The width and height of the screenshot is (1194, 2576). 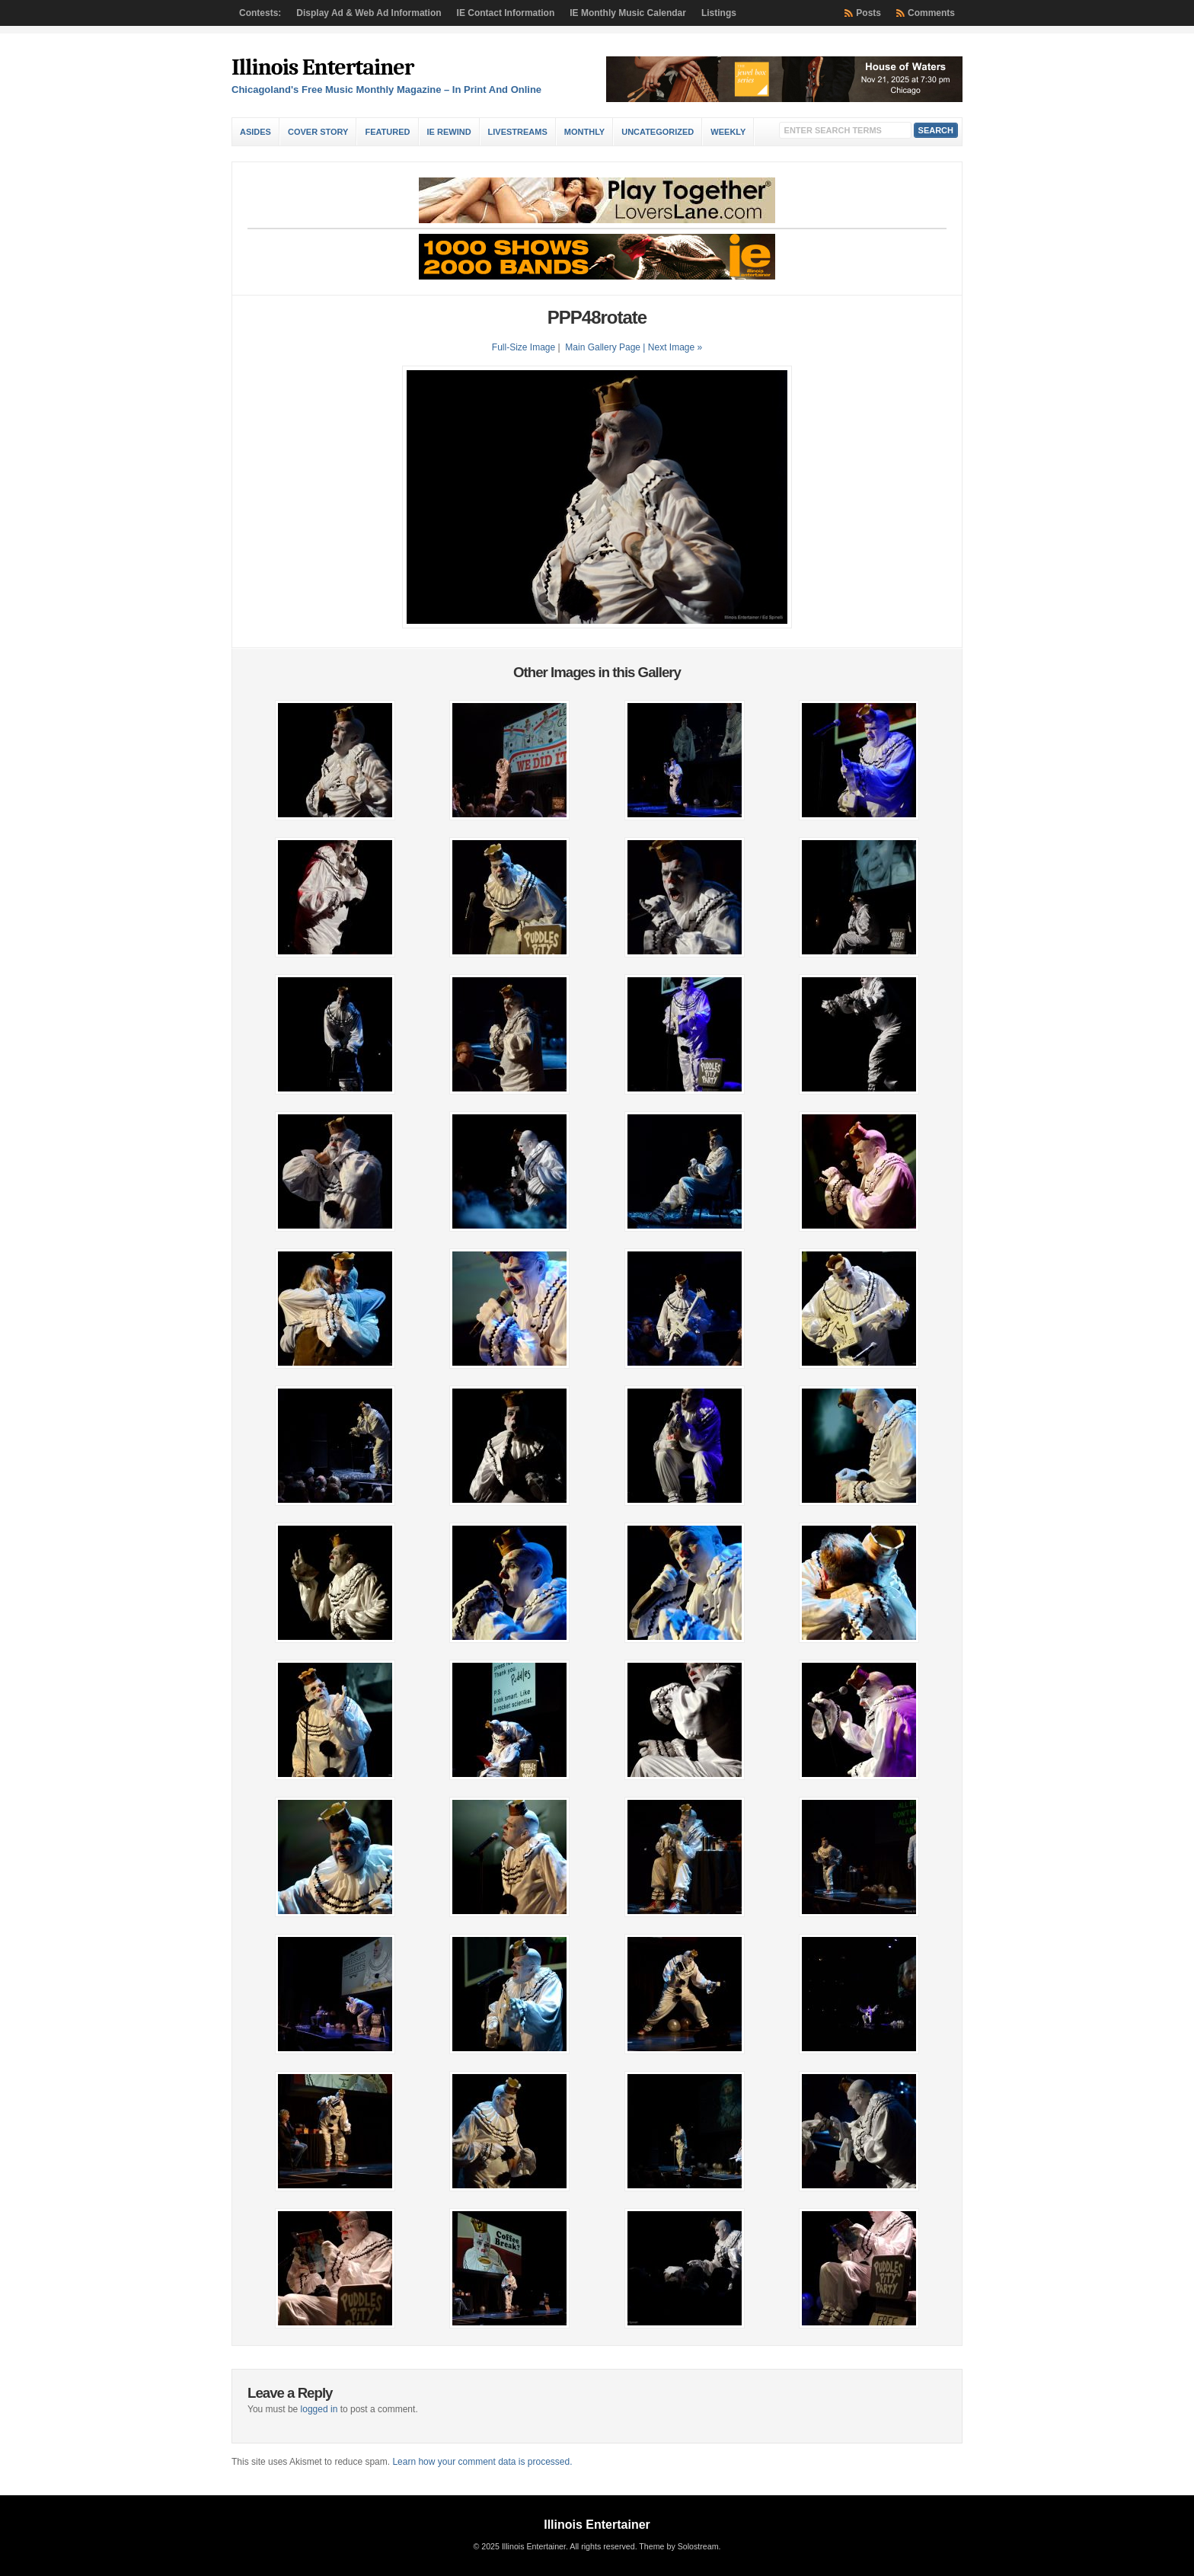 I want to click on Full-Size Image, so click(x=523, y=347).